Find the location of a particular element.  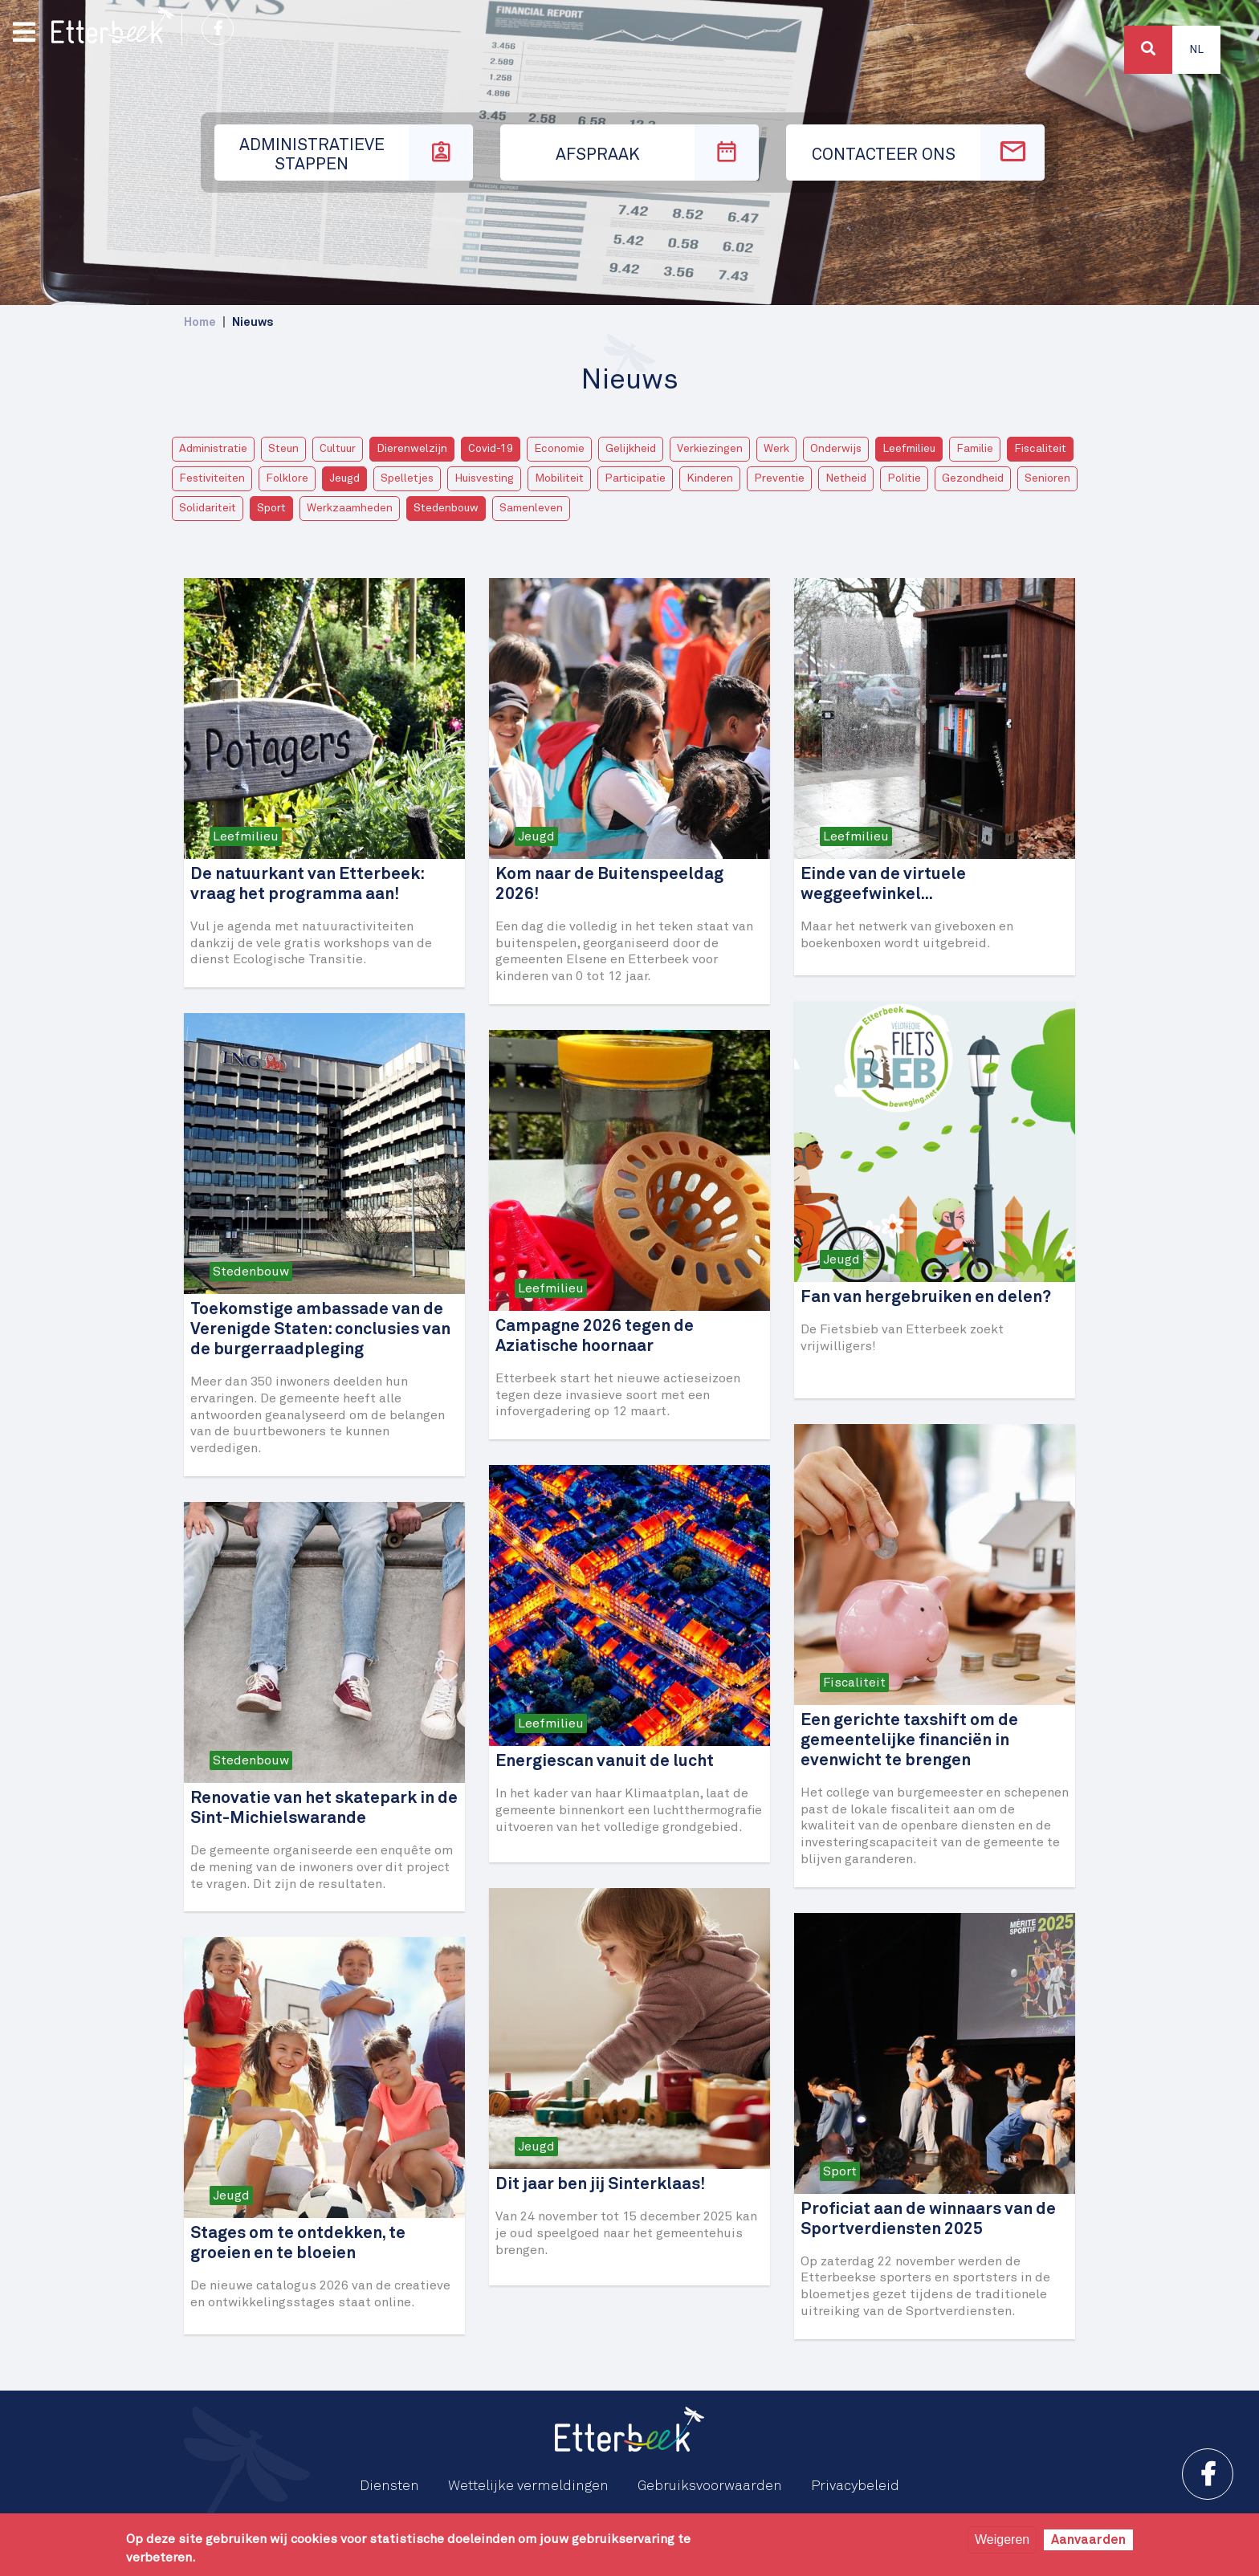

Een gerichte taxshift om de gemeentelijke financiën in evenwicht te brengen is located at coordinates (909, 1740).